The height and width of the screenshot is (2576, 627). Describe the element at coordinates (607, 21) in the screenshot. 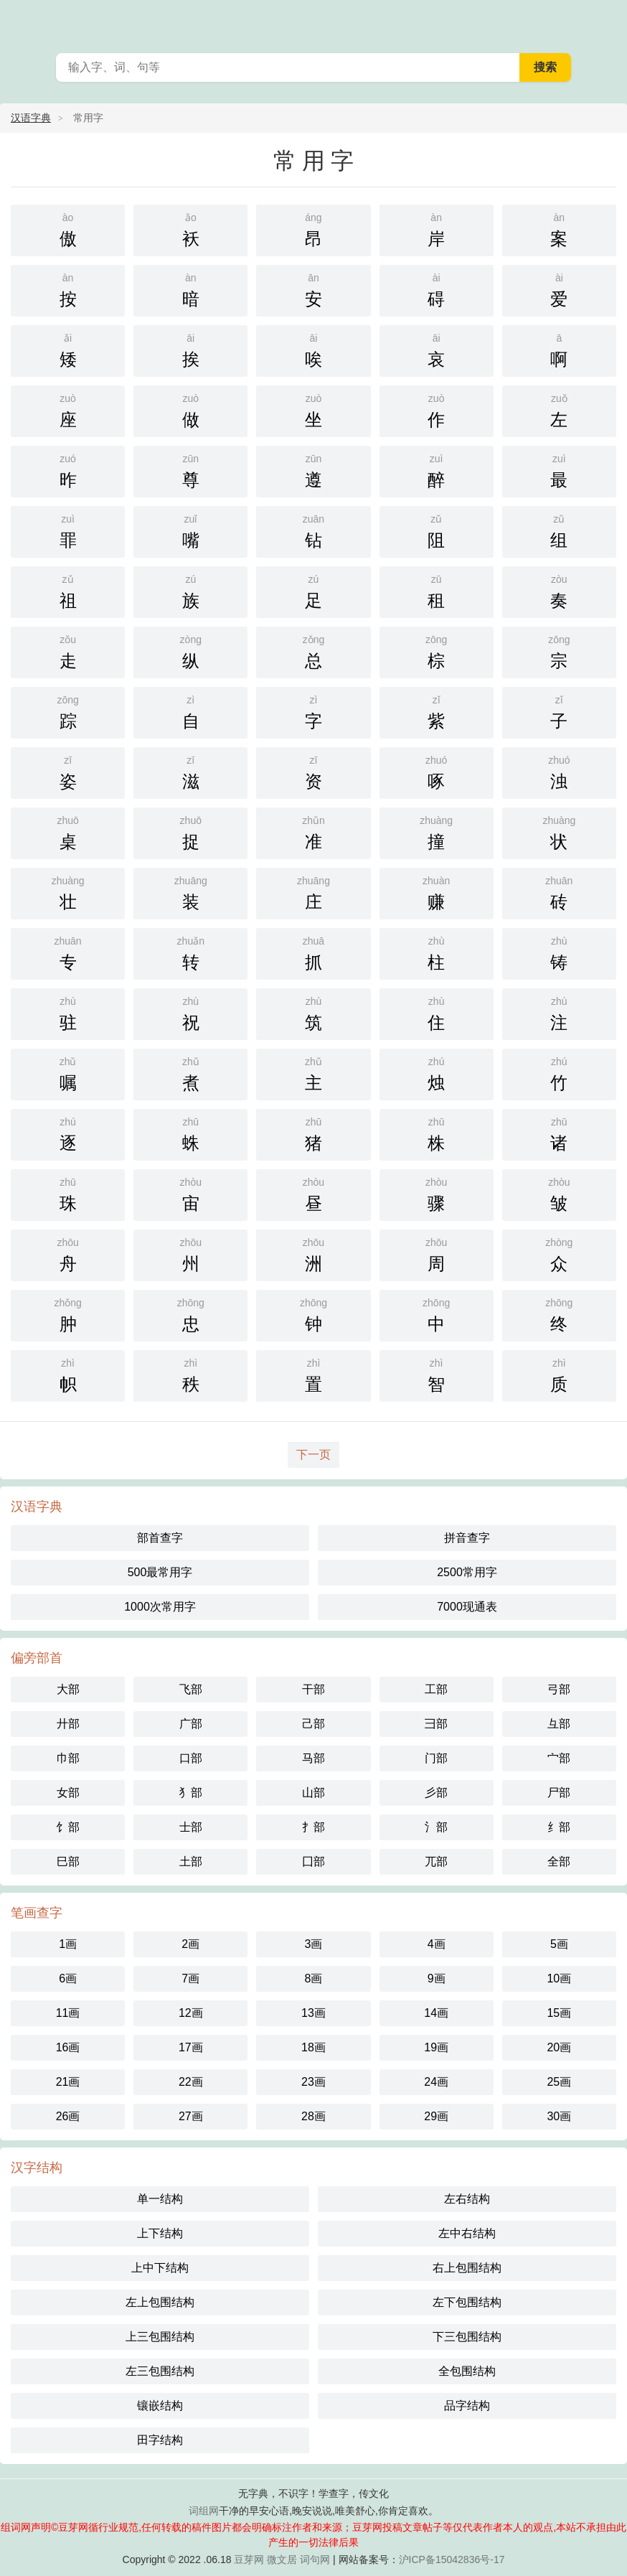

I see `主菜单` at that location.